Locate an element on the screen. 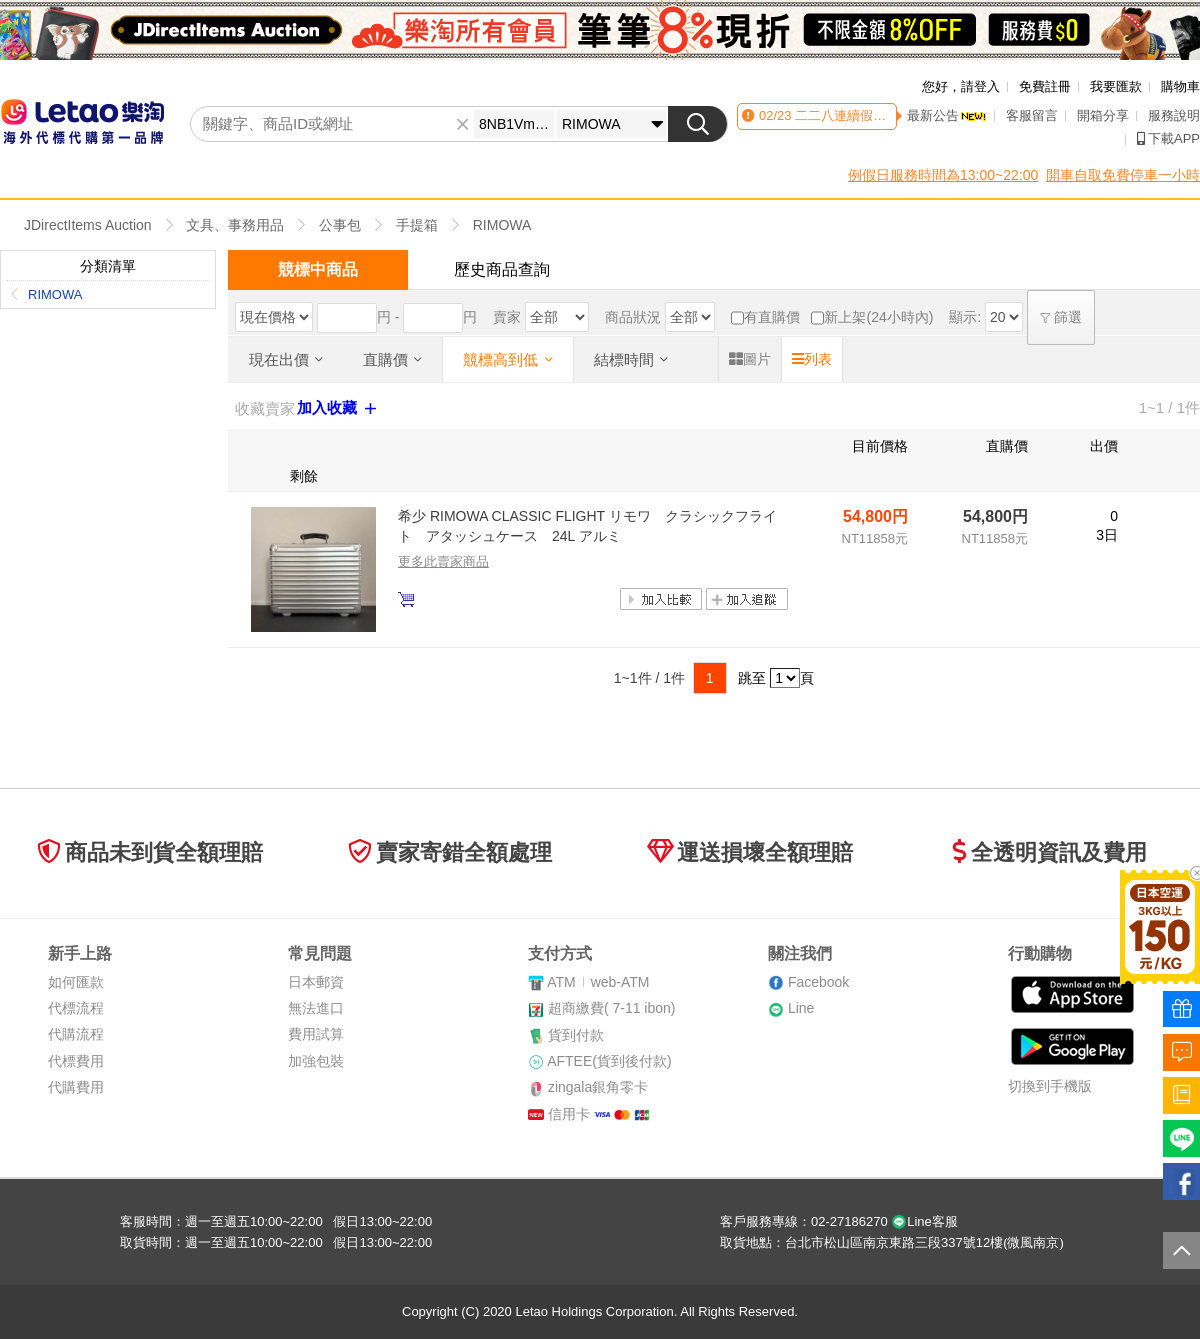  圖片 is located at coordinates (750, 359).